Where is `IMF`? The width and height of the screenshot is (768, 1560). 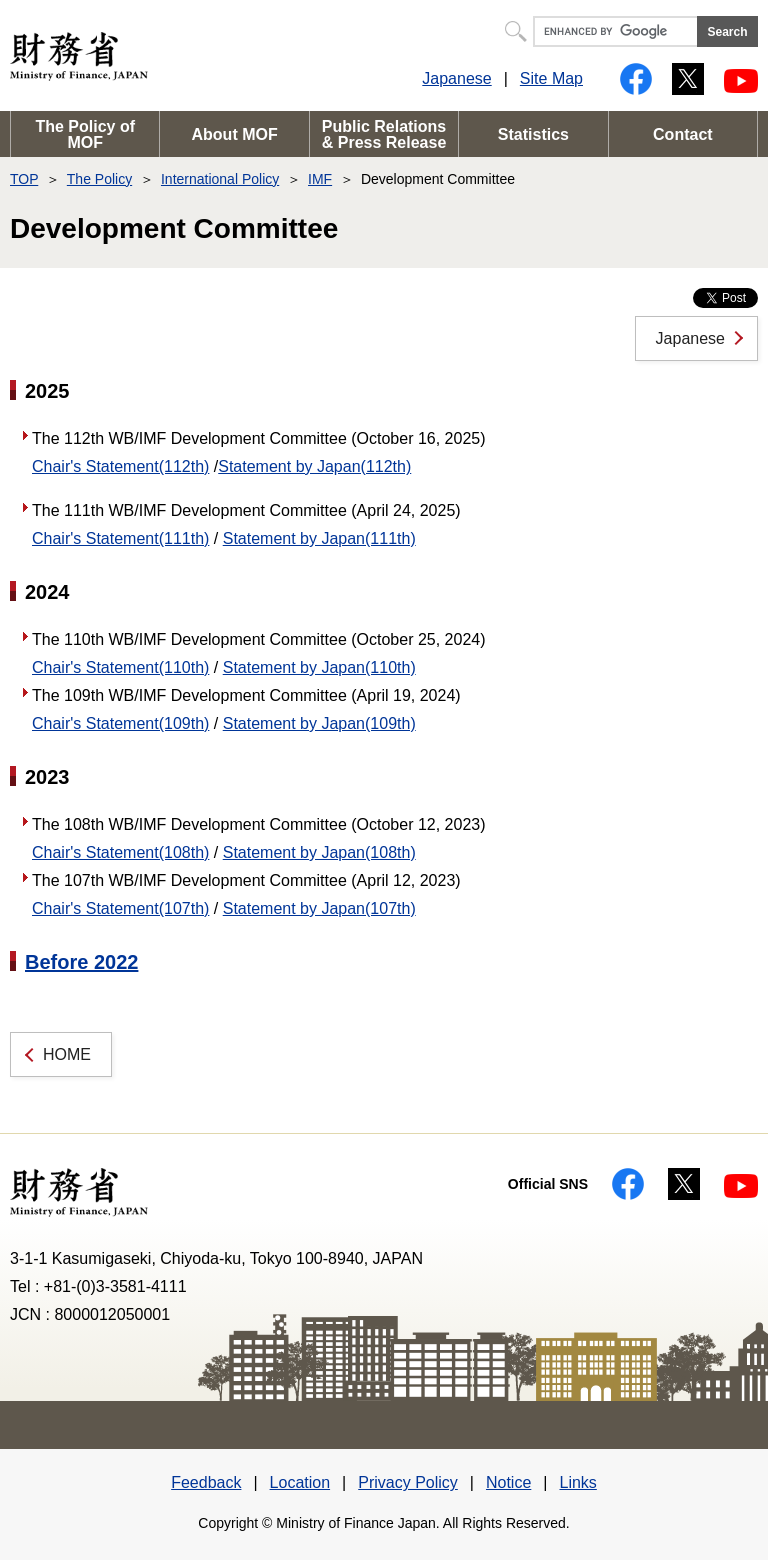 IMF is located at coordinates (320, 179).